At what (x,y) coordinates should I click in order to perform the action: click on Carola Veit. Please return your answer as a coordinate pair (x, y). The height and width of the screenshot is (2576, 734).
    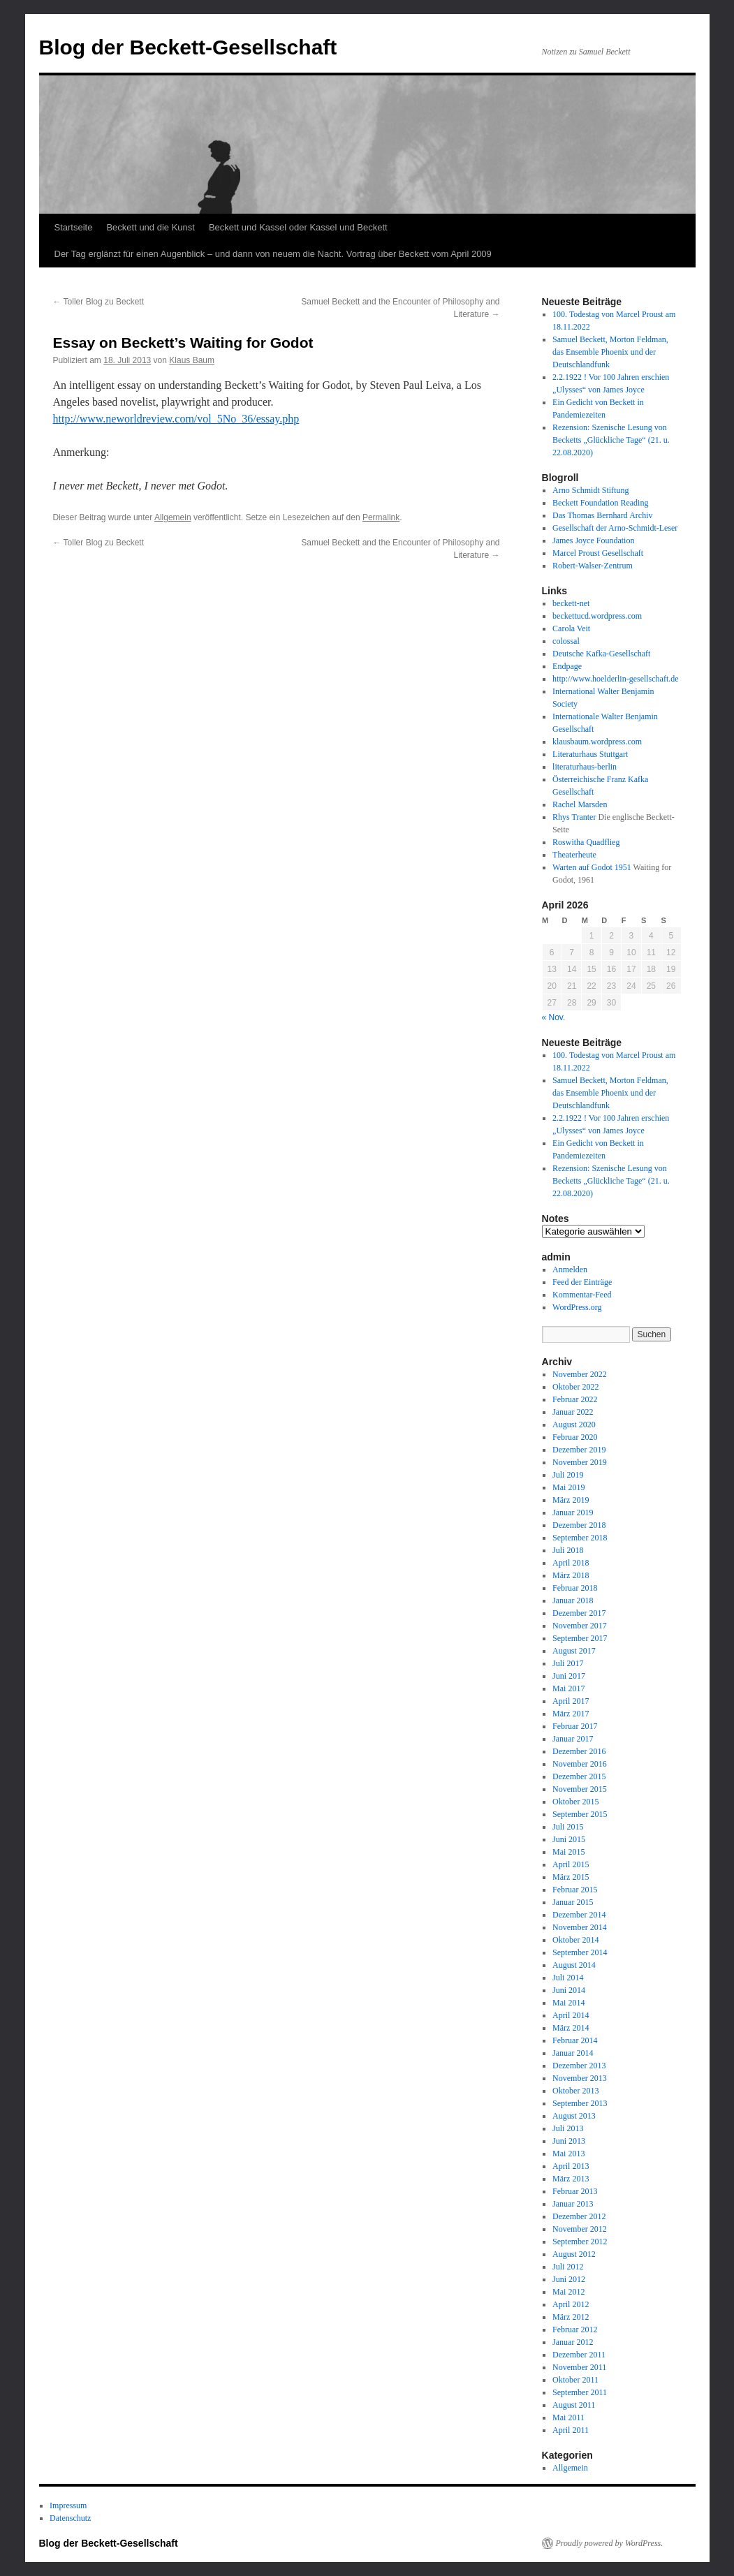
    Looking at the image, I should click on (571, 628).